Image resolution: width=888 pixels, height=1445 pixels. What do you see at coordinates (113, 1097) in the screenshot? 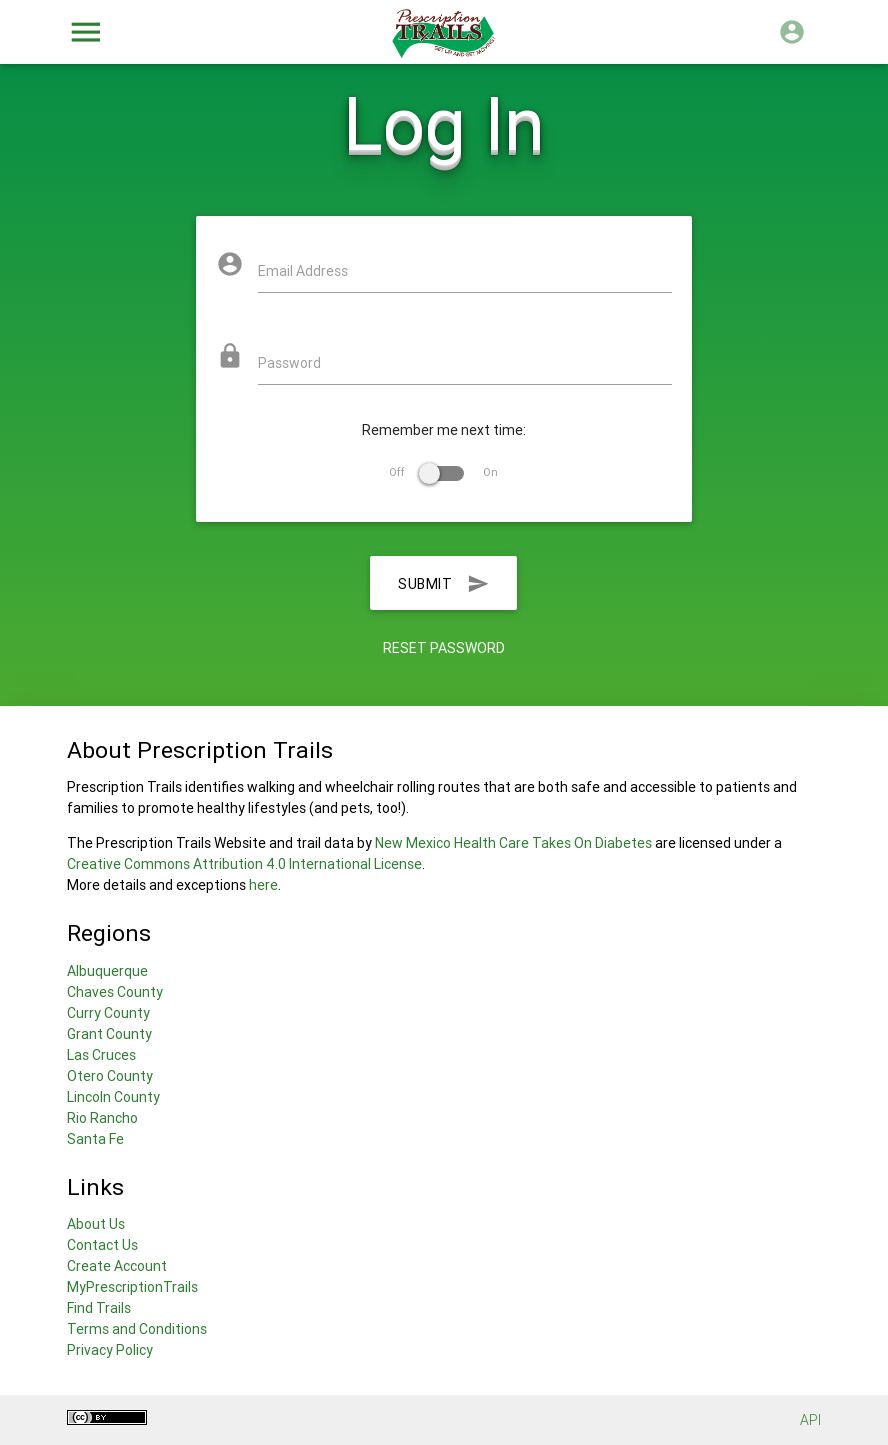
I see `Lincoln County` at bounding box center [113, 1097].